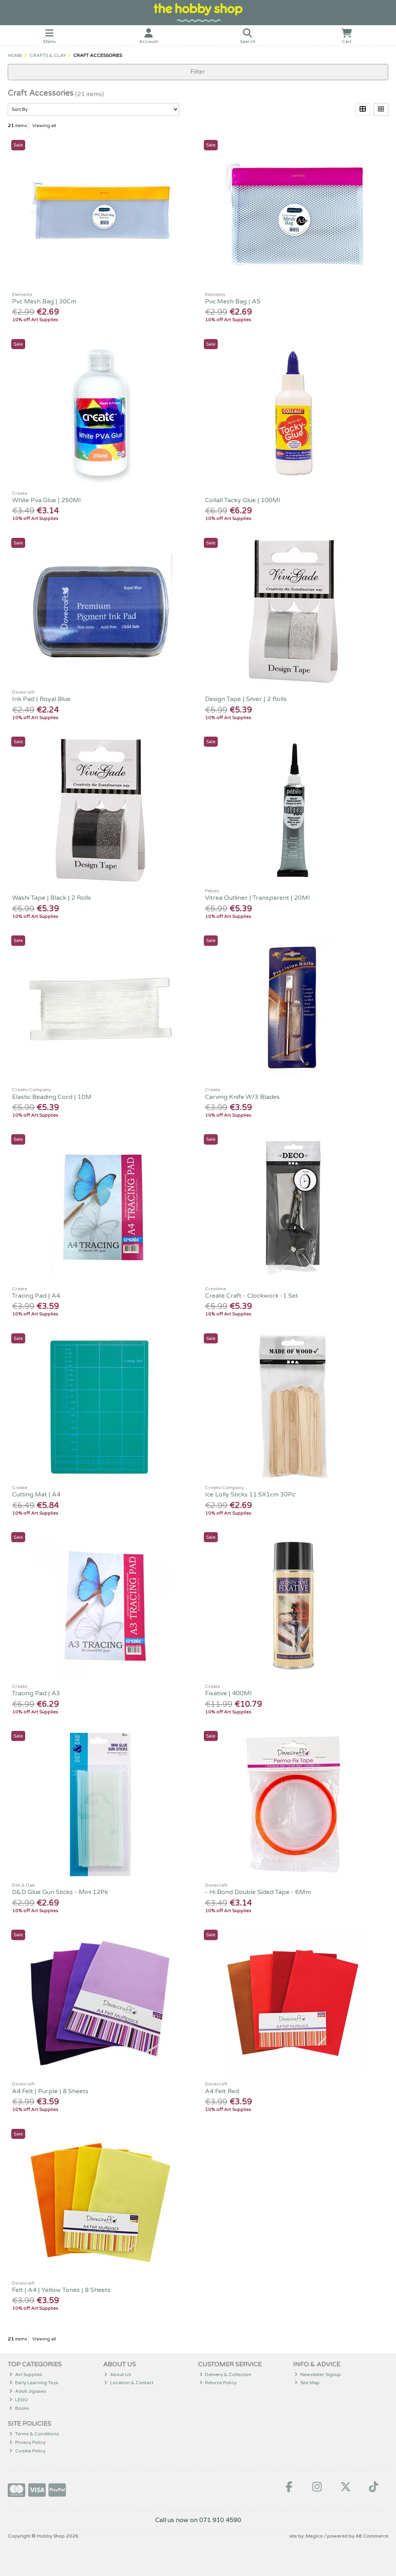  Describe the element at coordinates (46, 500) in the screenshot. I see `White Pva Glue | 250Ml` at that location.